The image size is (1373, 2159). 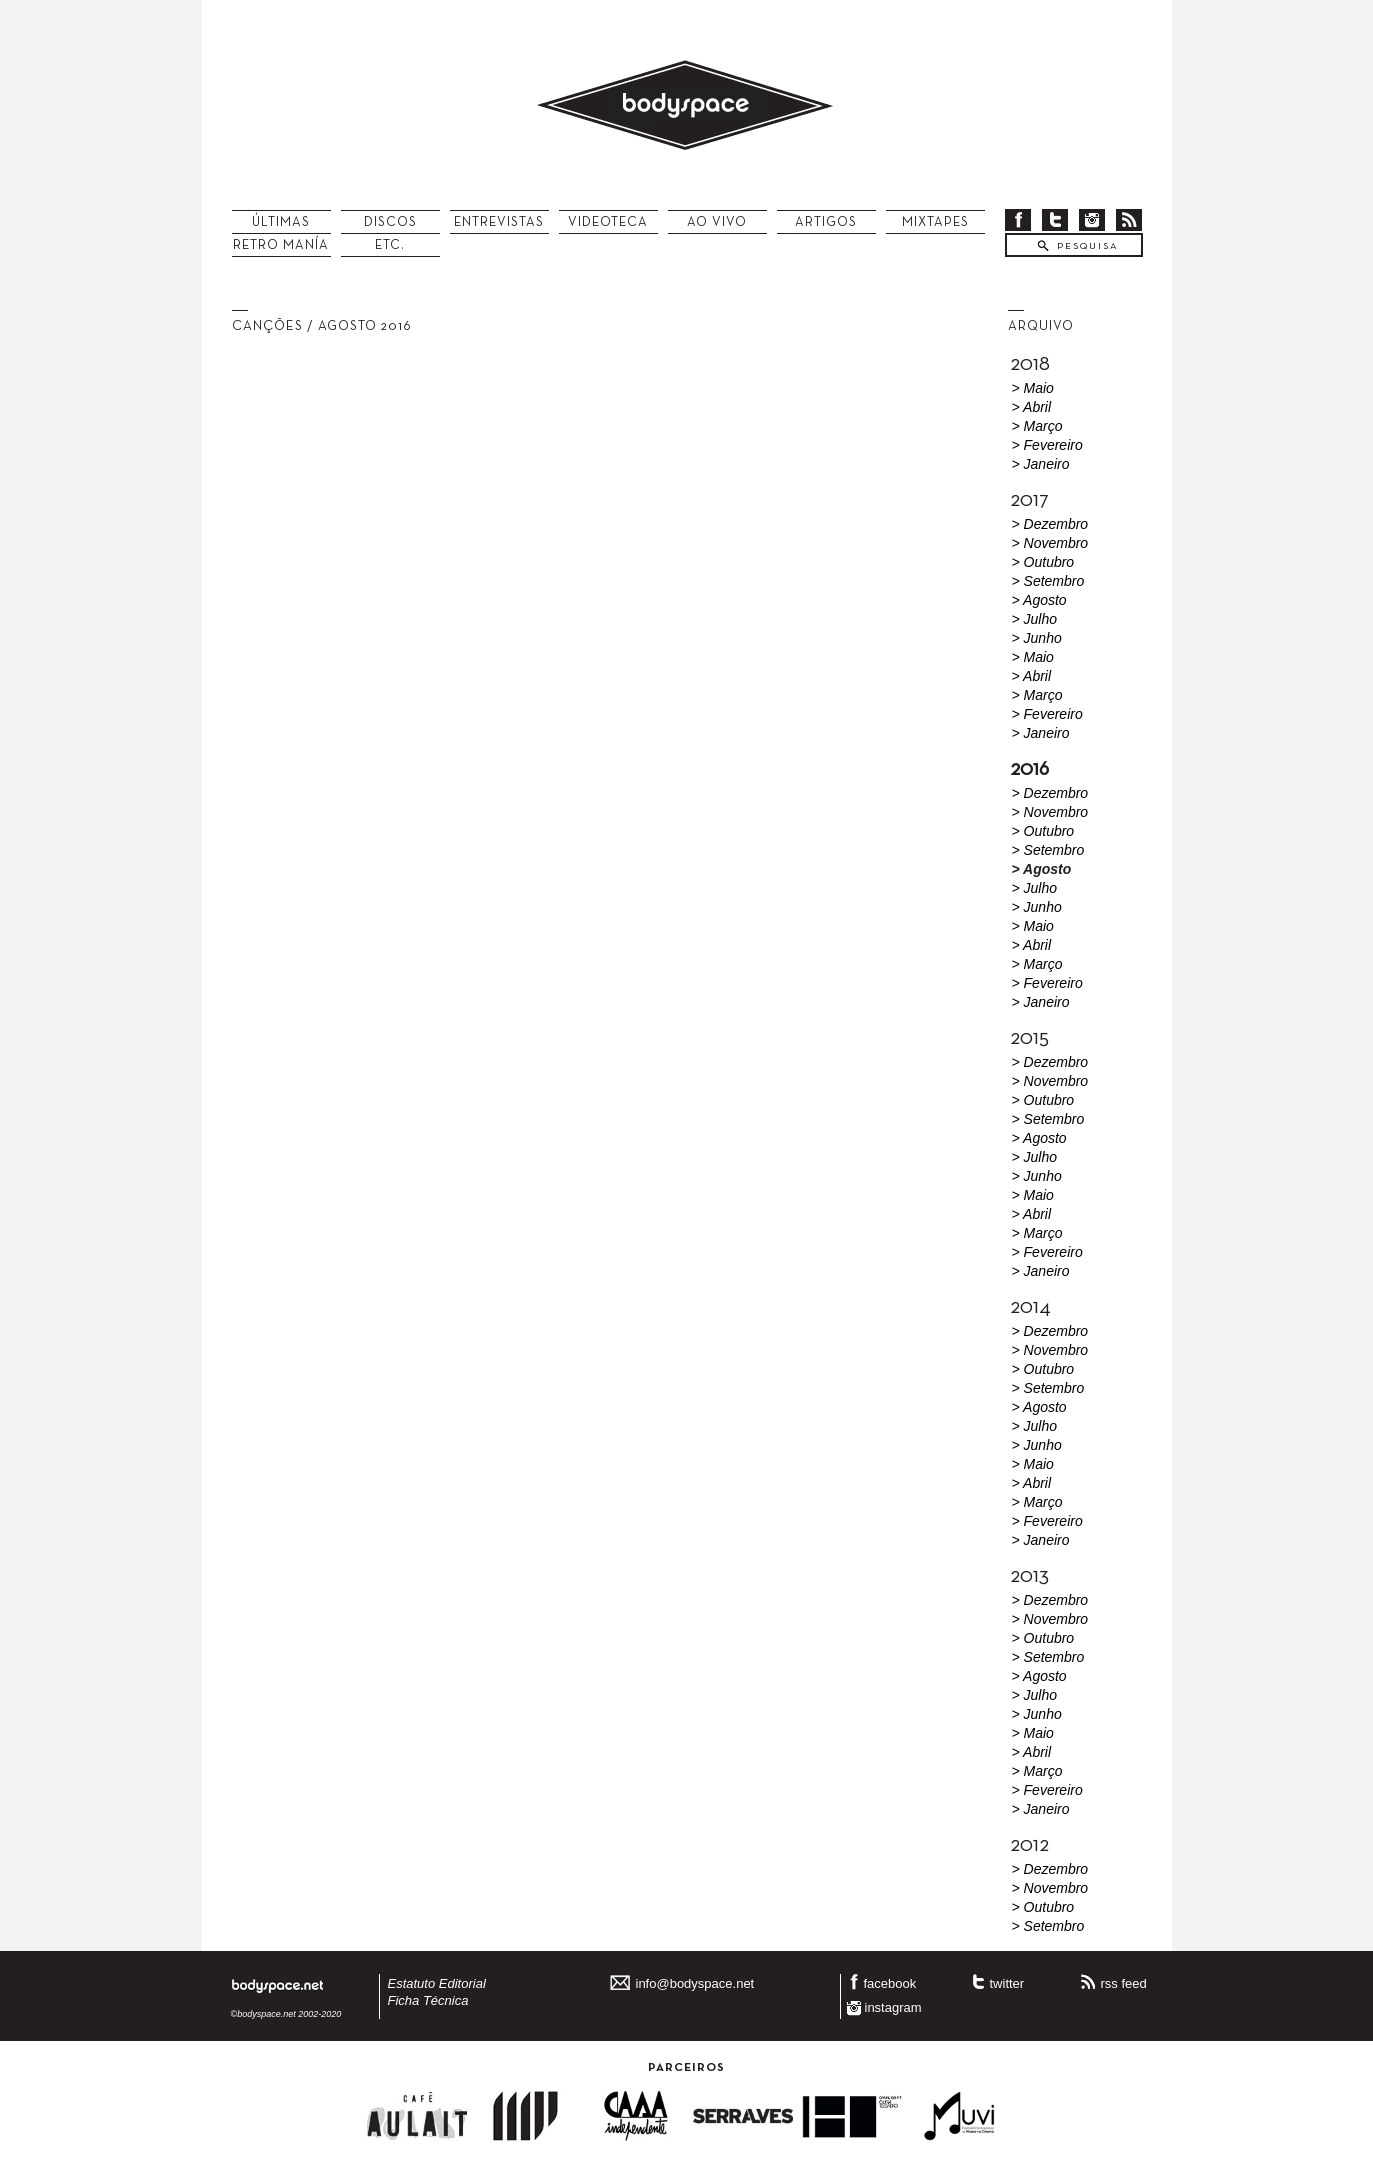 I want to click on > Janeiro, so click(x=1041, y=464).